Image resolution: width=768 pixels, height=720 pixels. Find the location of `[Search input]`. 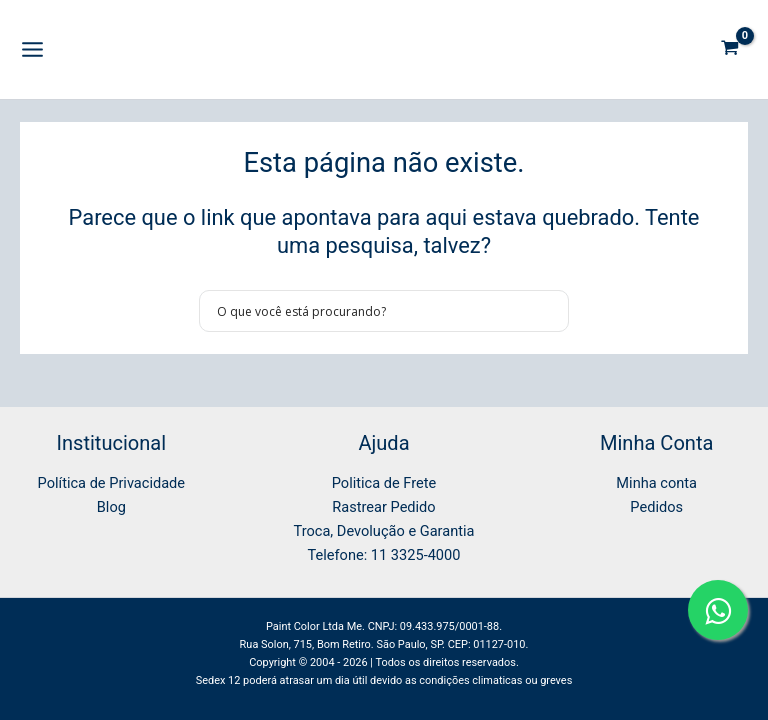

[Search input] is located at coordinates (371, 311).